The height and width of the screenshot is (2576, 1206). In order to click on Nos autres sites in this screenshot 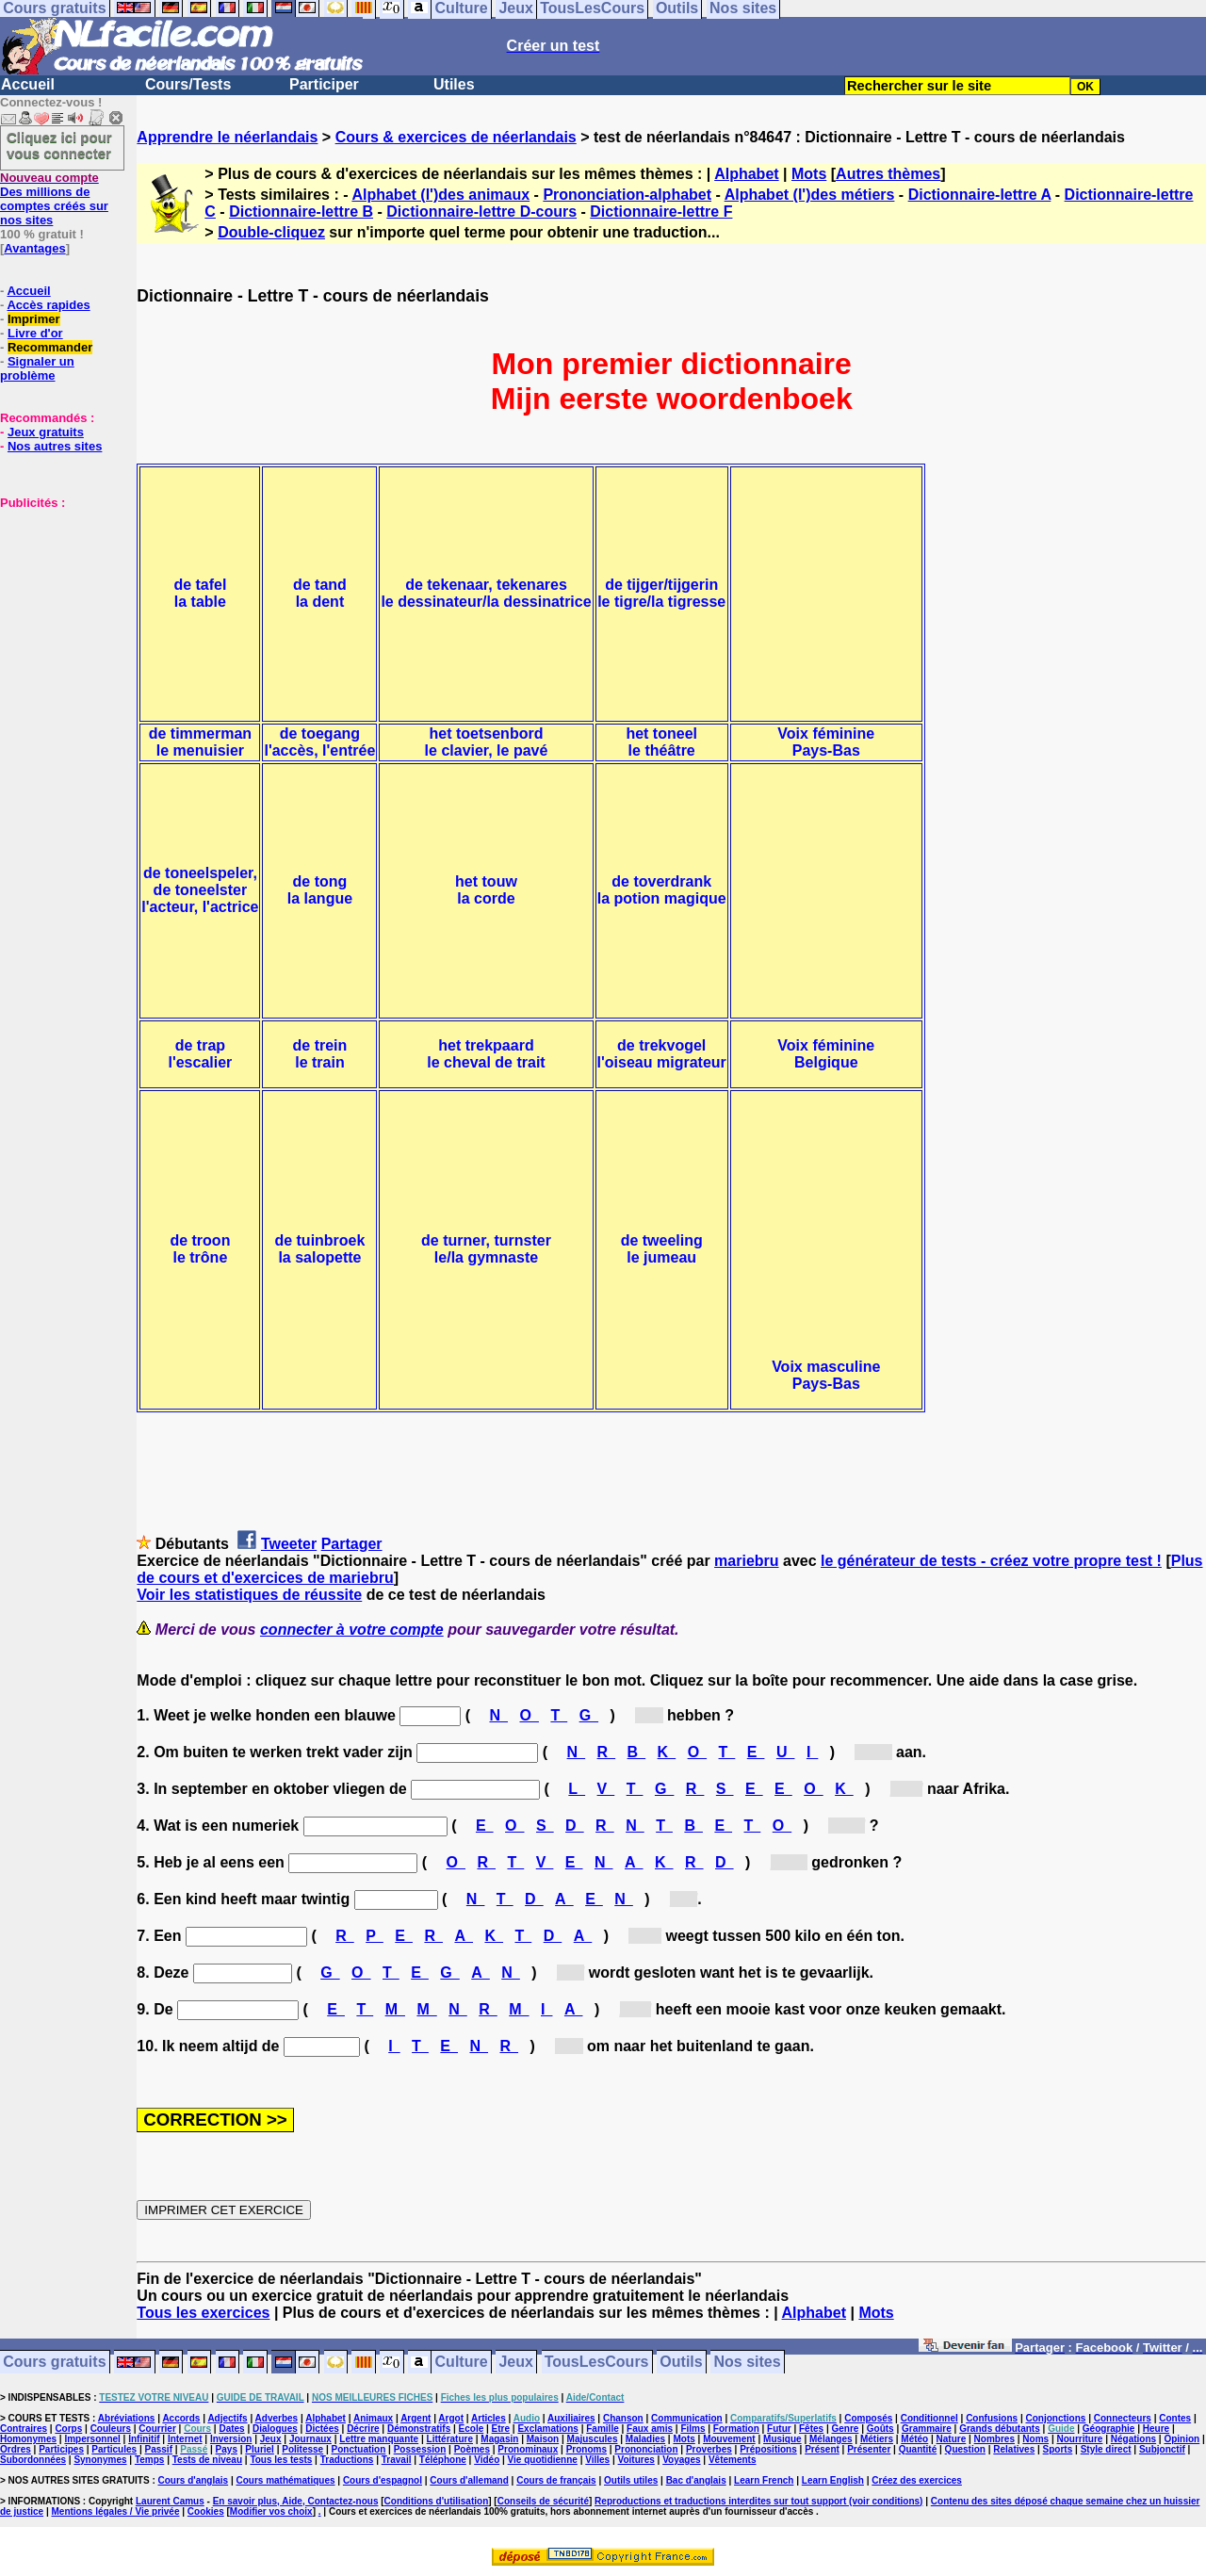, I will do `click(55, 446)`.